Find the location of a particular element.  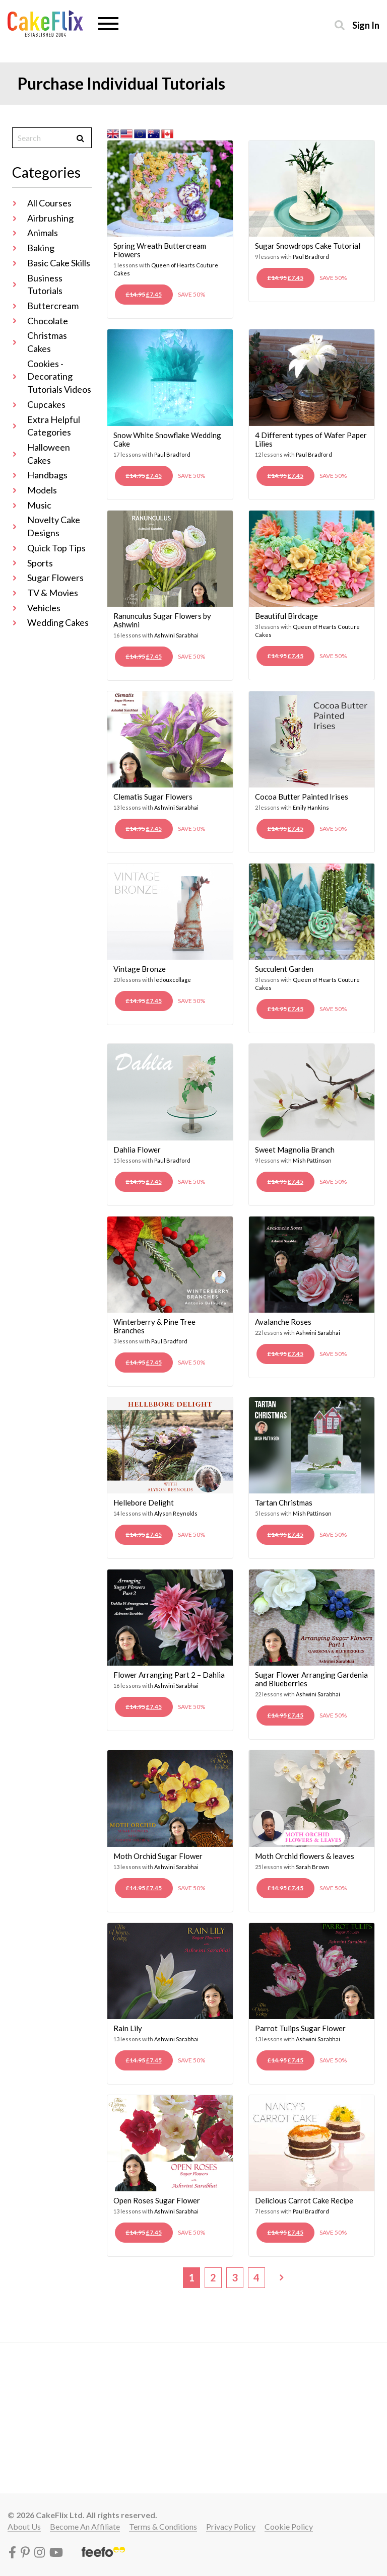

Sugar Flowers is located at coordinates (55, 577).